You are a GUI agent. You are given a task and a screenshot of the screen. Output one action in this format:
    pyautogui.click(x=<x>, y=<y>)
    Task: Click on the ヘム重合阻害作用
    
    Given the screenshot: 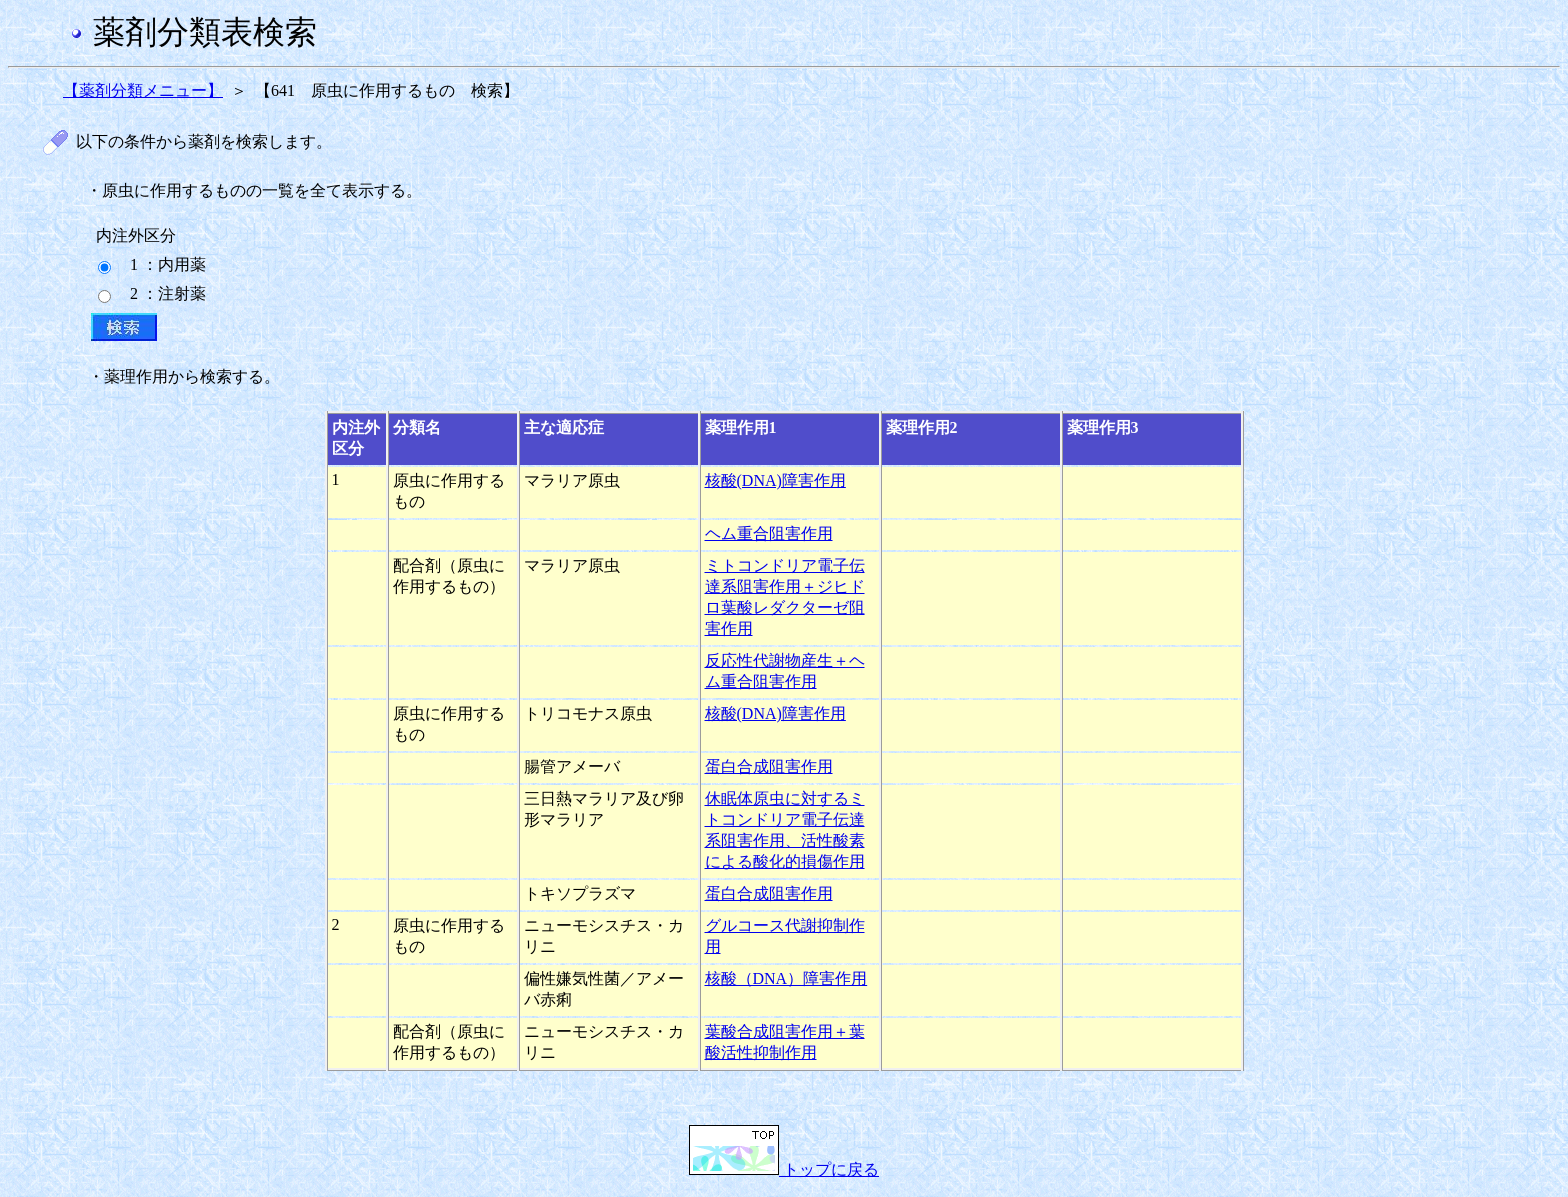 What is the action you would take?
    pyautogui.click(x=769, y=533)
    